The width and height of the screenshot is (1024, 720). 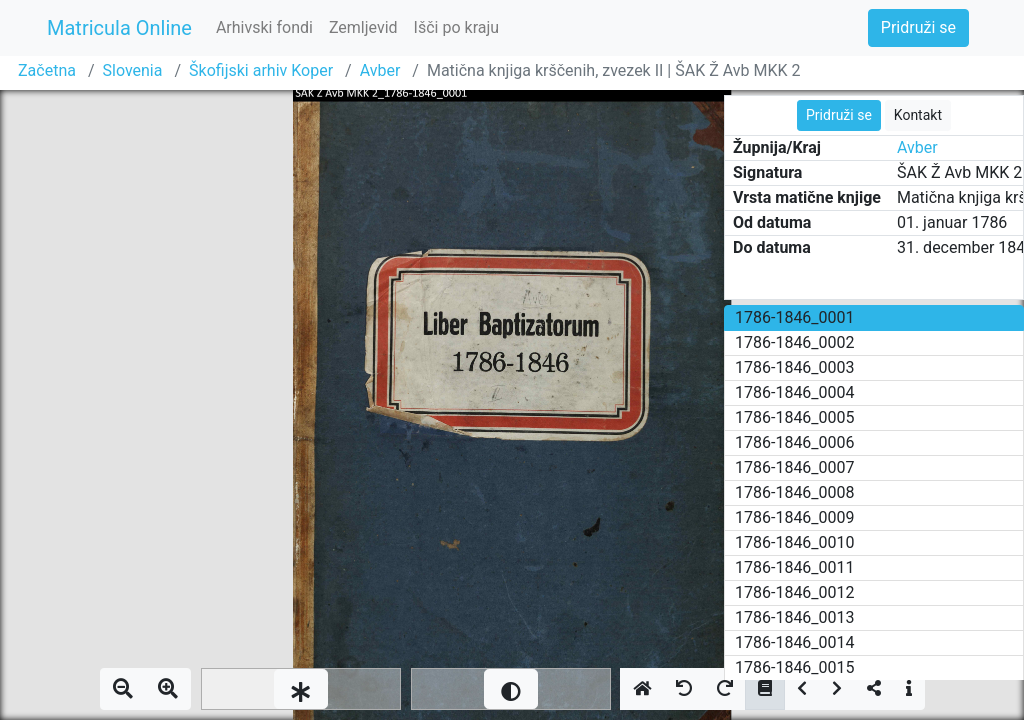 I want to click on [slider], so click(x=301, y=689).